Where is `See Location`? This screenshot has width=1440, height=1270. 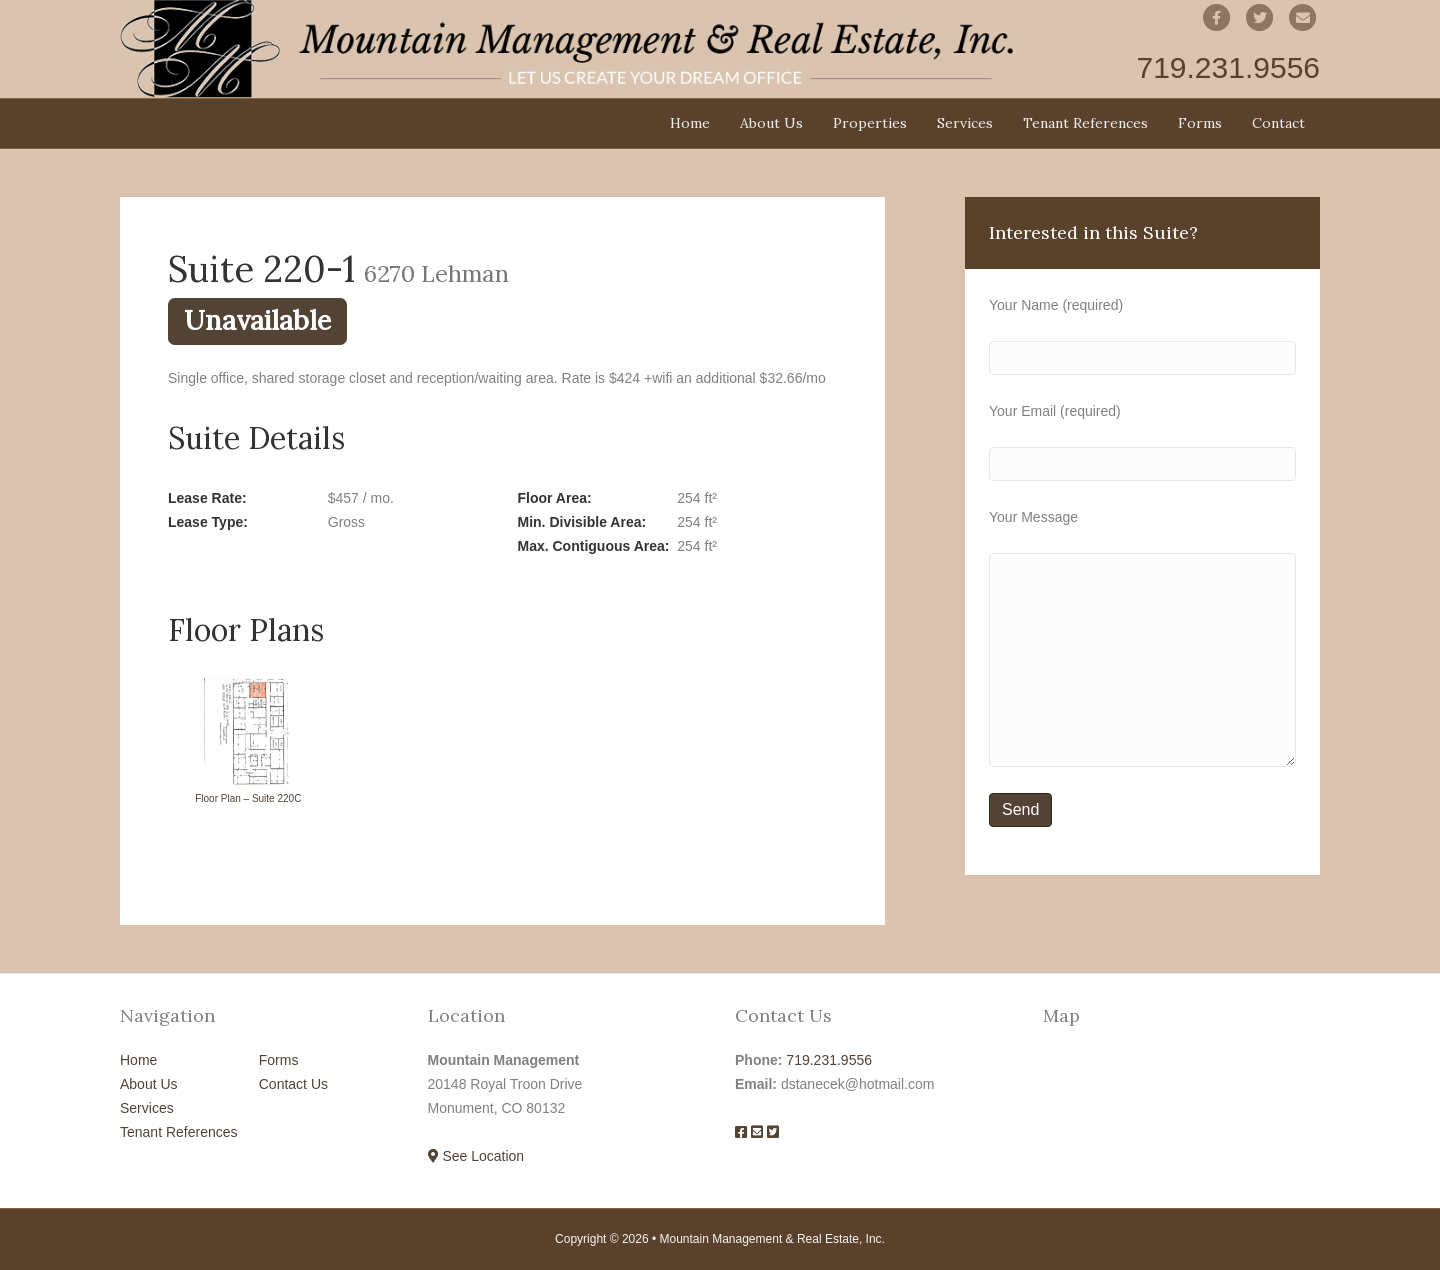
See Location is located at coordinates (476, 1156).